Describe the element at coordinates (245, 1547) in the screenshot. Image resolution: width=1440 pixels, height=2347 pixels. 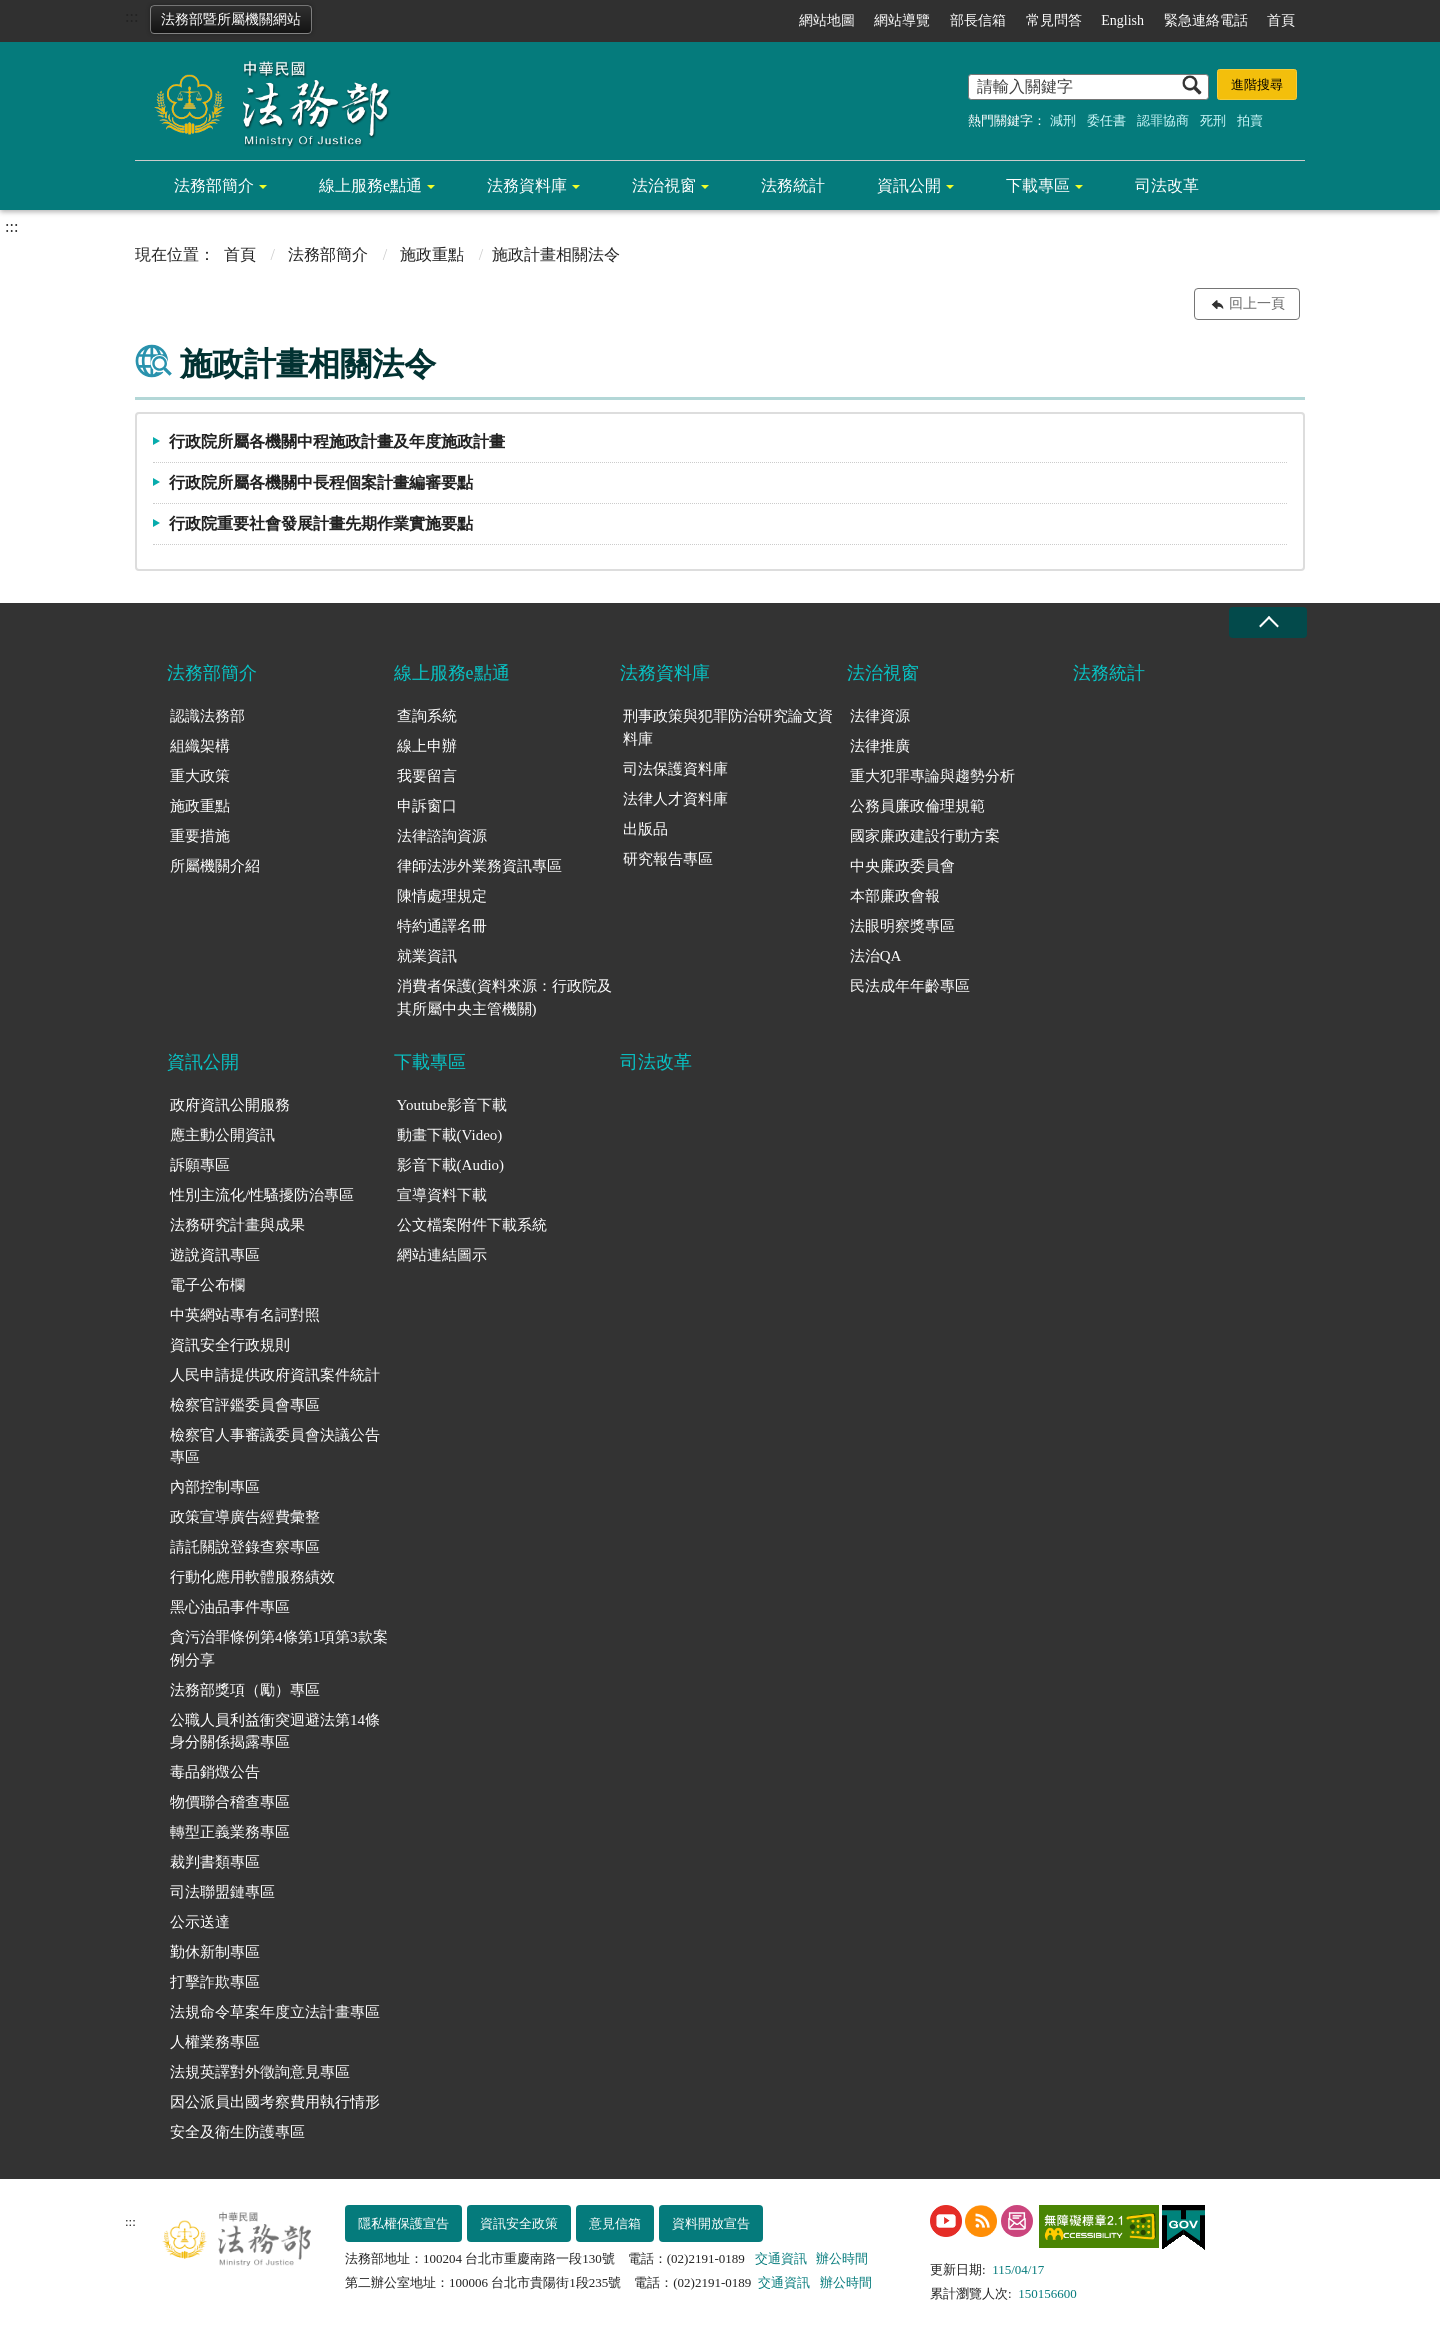
I see `請託關說登錄查察專區` at that location.